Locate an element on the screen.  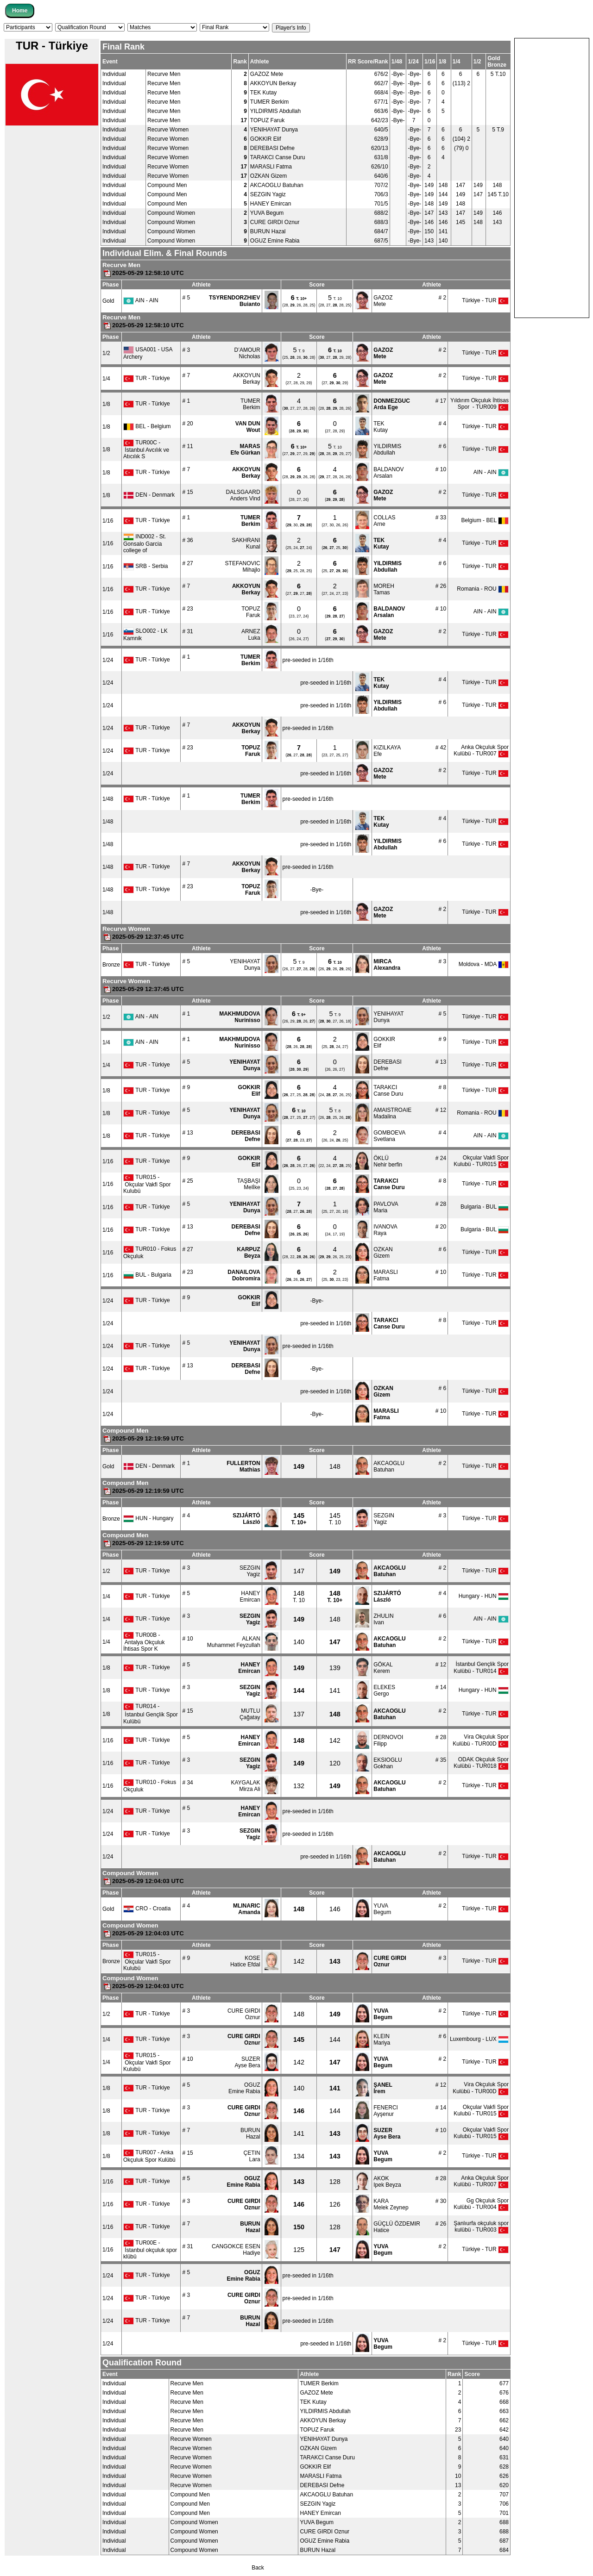
FENERCIAyşenur is located at coordinates (385, 2110).